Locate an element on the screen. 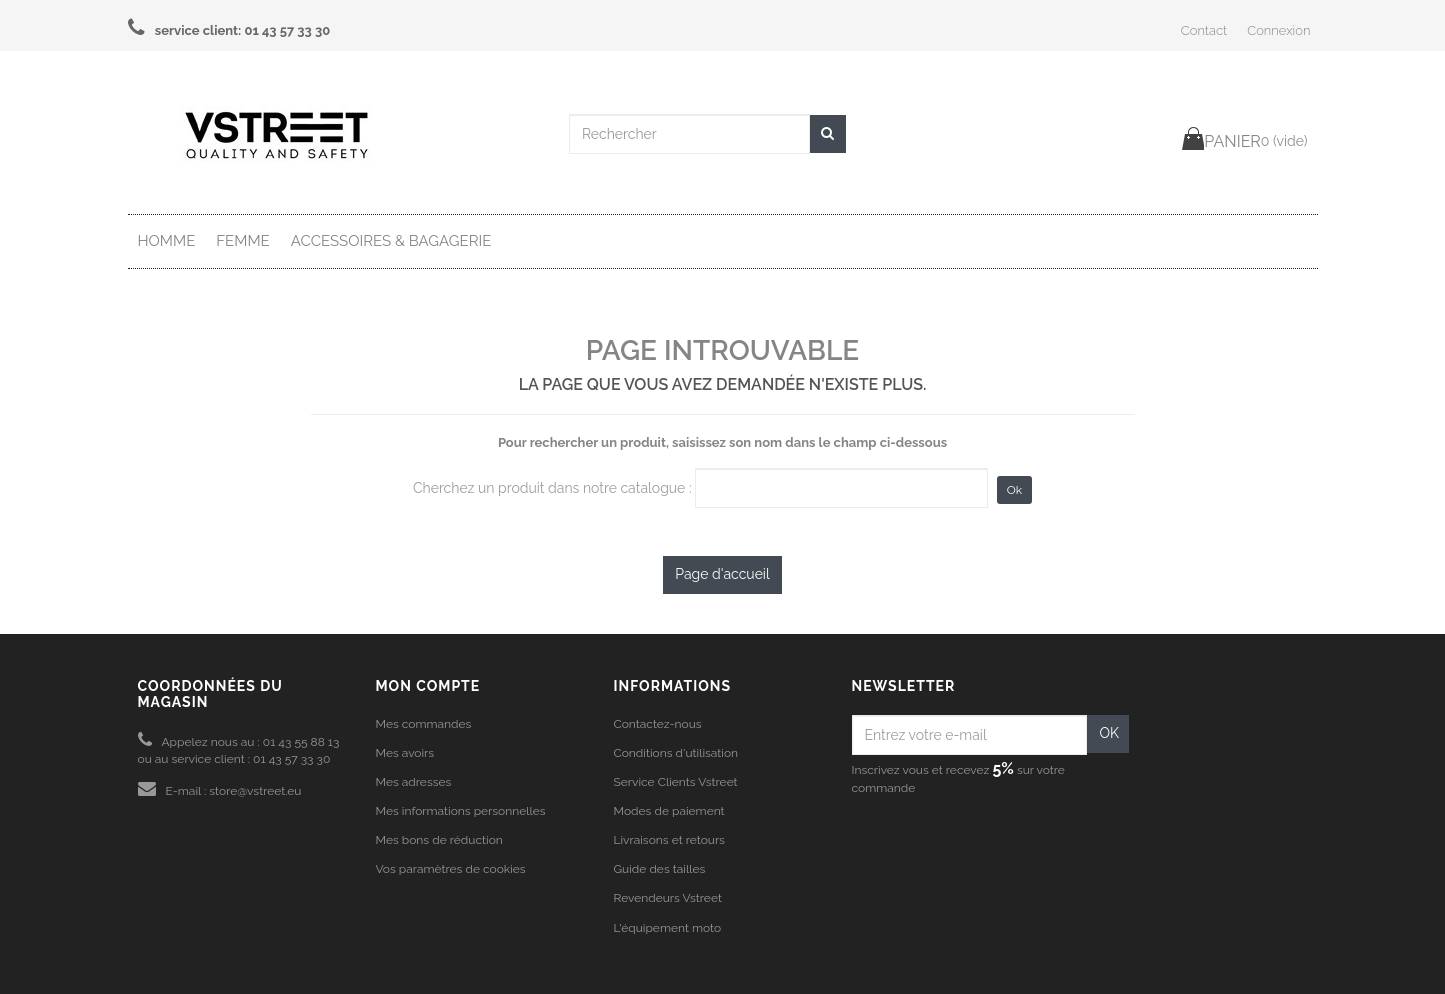  Mon compte is located at coordinates (428, 686).